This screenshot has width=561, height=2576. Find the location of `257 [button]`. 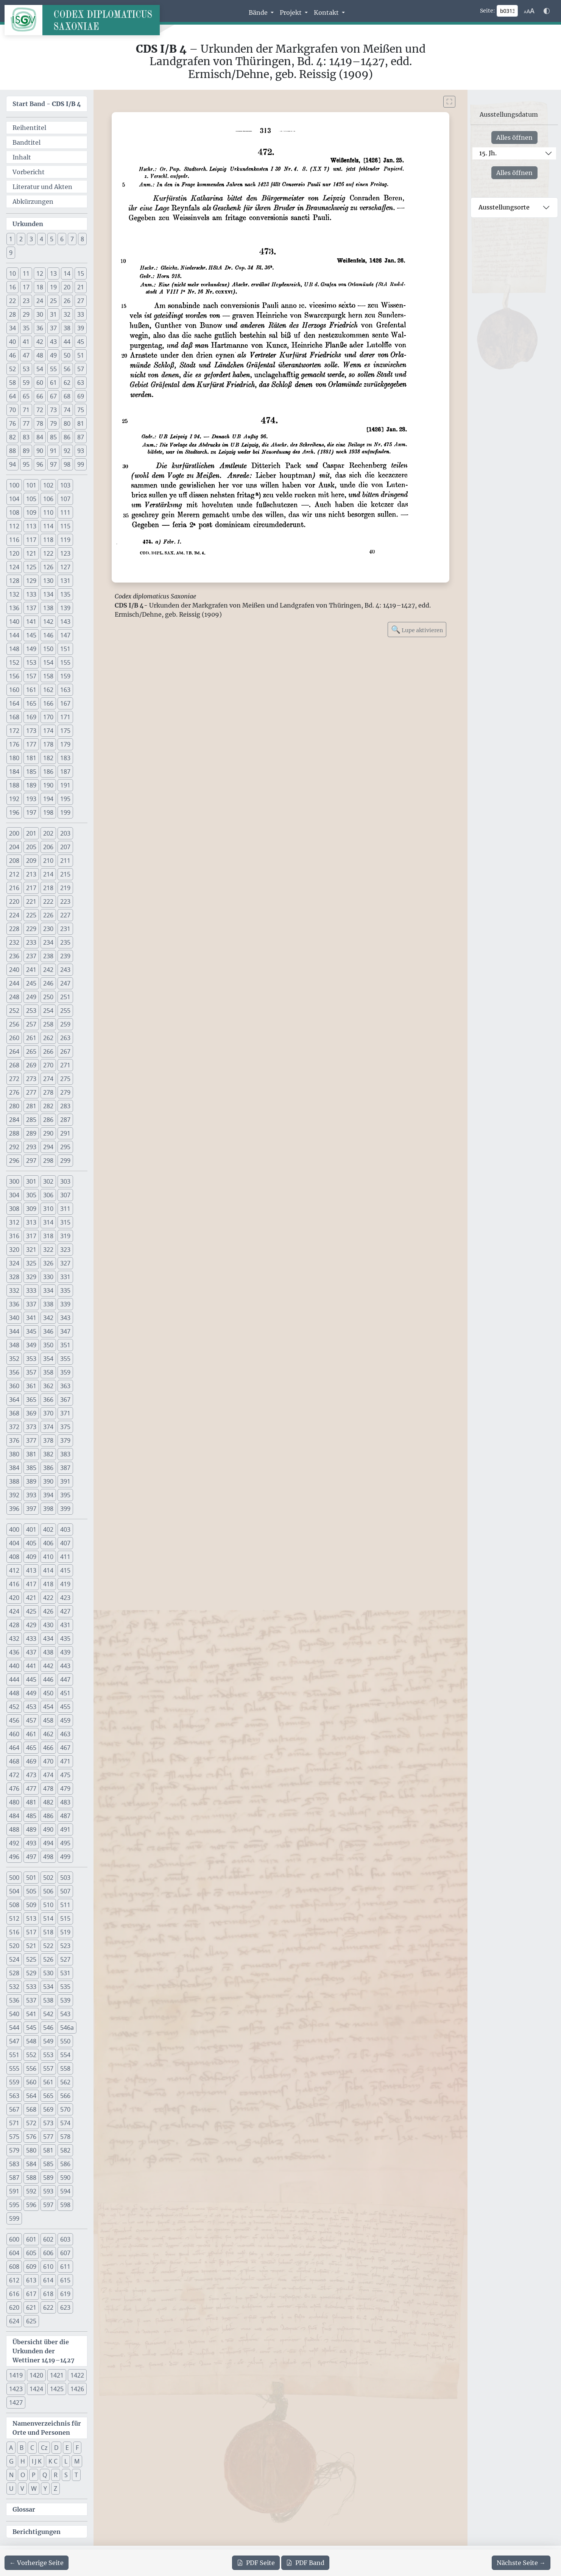

257 [button] is located at coordinates (31, 1024).